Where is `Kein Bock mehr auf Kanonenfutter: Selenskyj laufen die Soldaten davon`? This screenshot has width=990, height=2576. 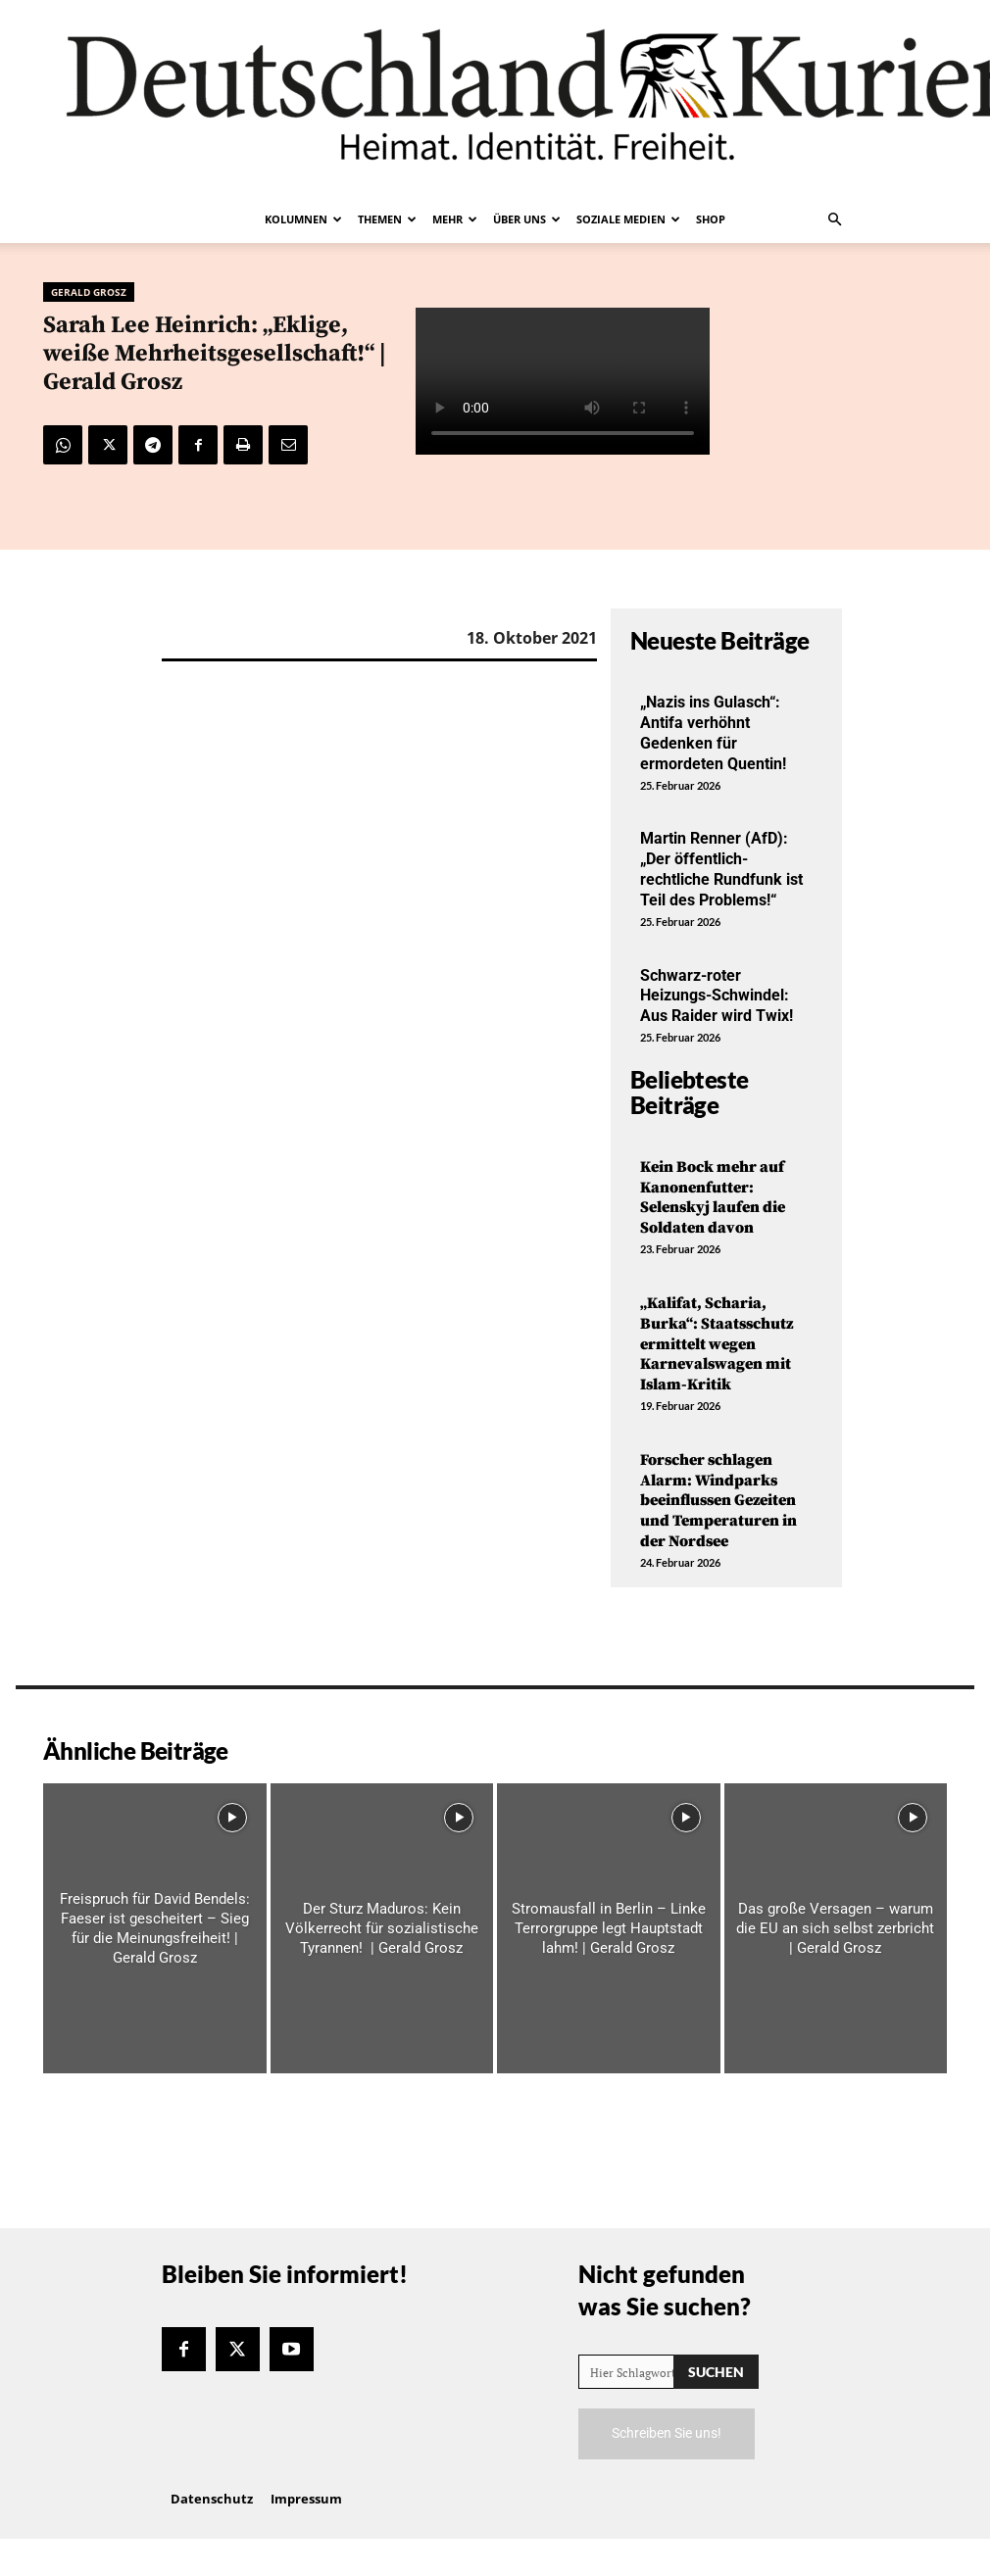
Kein Bock mehr auf Kanonenfutter: Selenskyj laufen die Soldaten davon is located at coordinates (712, 1197).